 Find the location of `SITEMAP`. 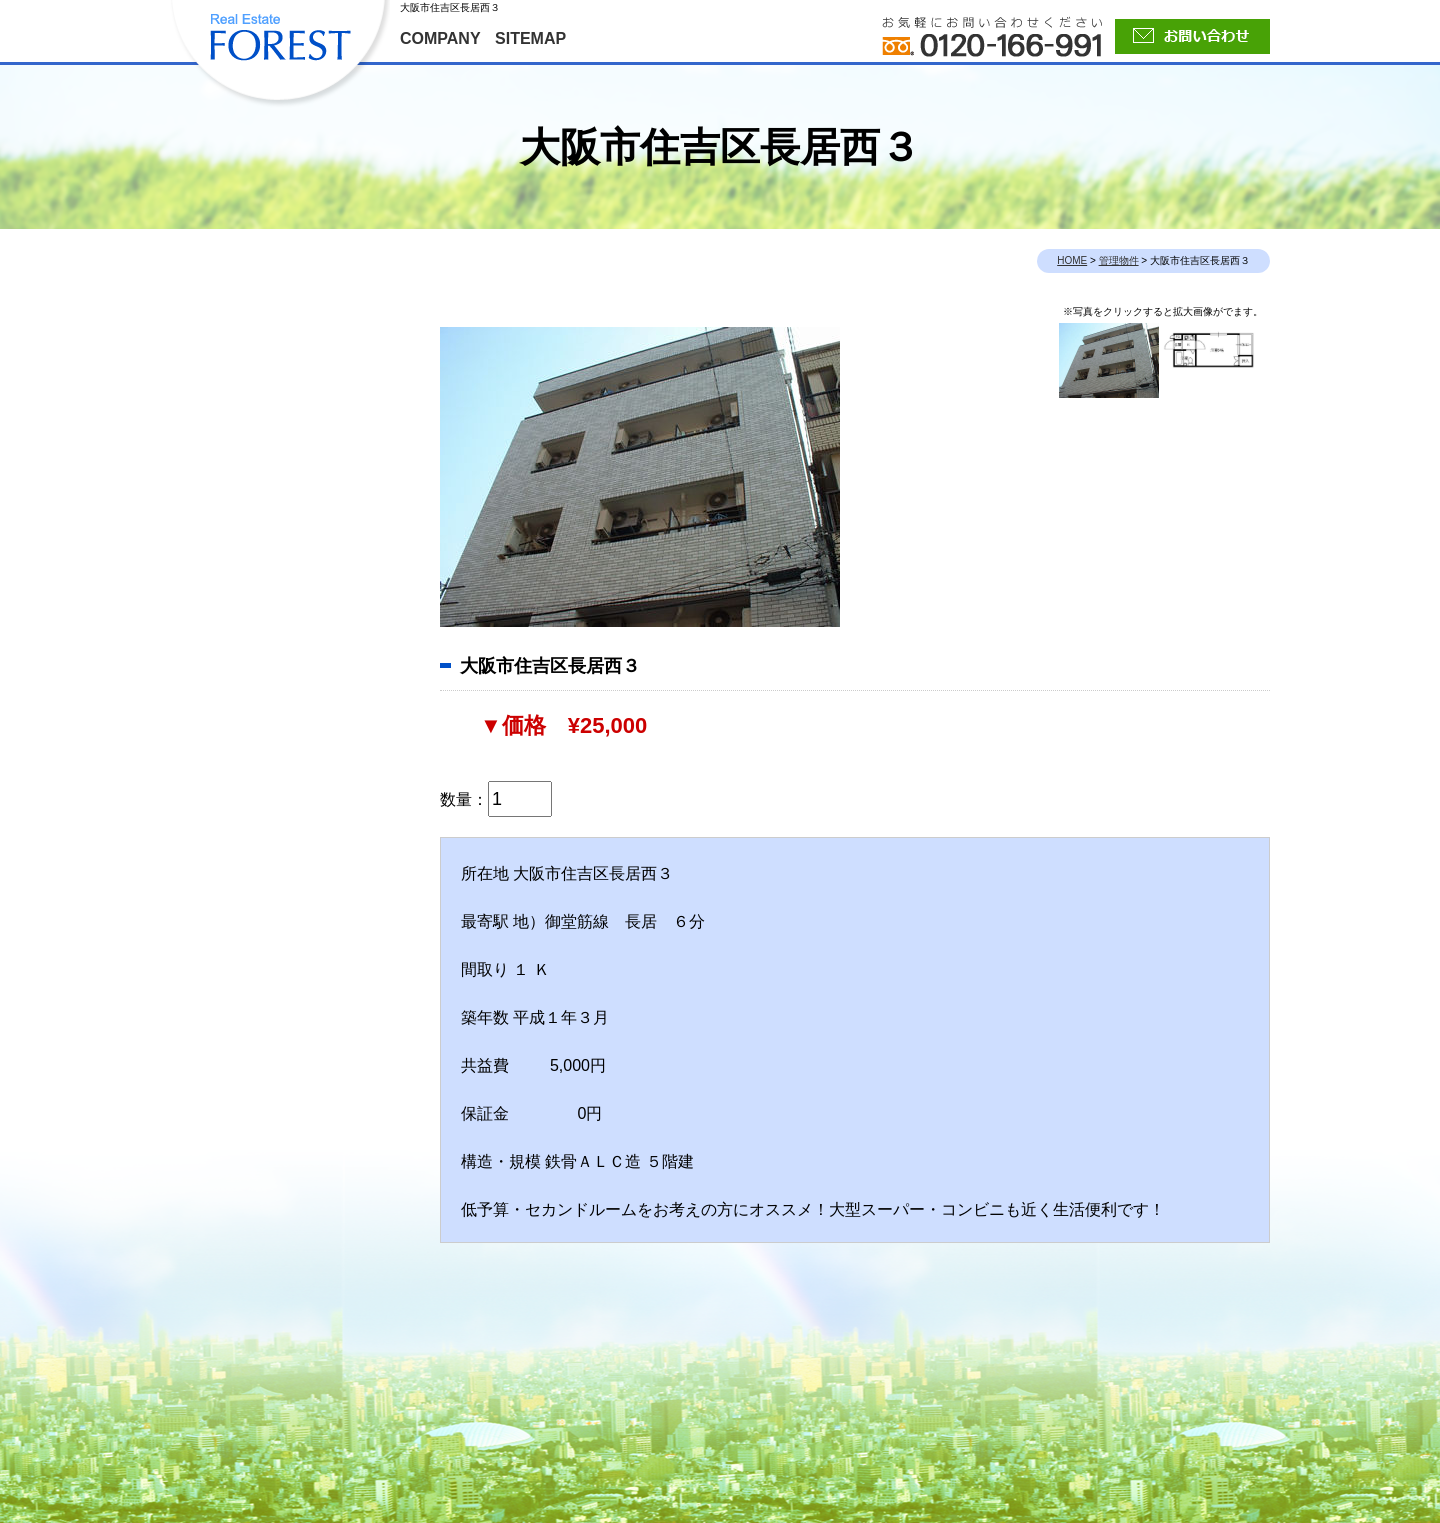

SITEMAP is located at coordinates (530, 38).